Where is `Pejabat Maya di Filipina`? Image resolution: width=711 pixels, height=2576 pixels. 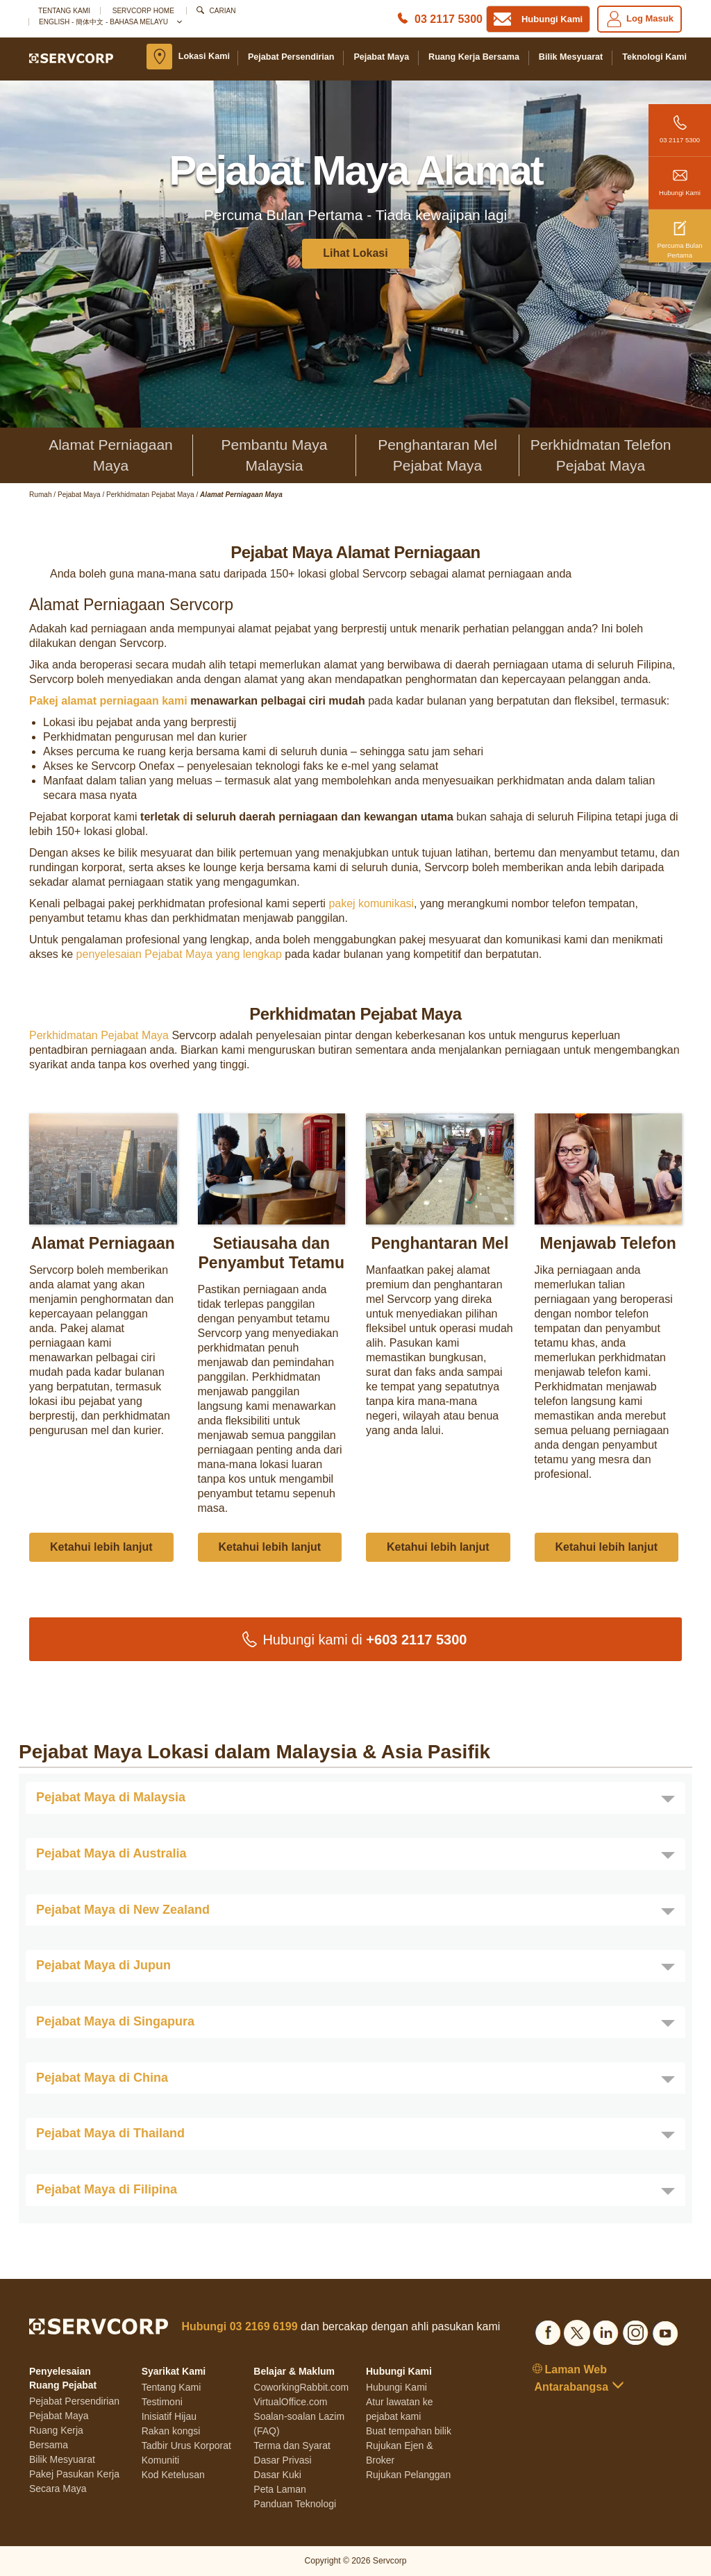
Pejabat Maya di Filipina is located at coordinates (106, 2189).